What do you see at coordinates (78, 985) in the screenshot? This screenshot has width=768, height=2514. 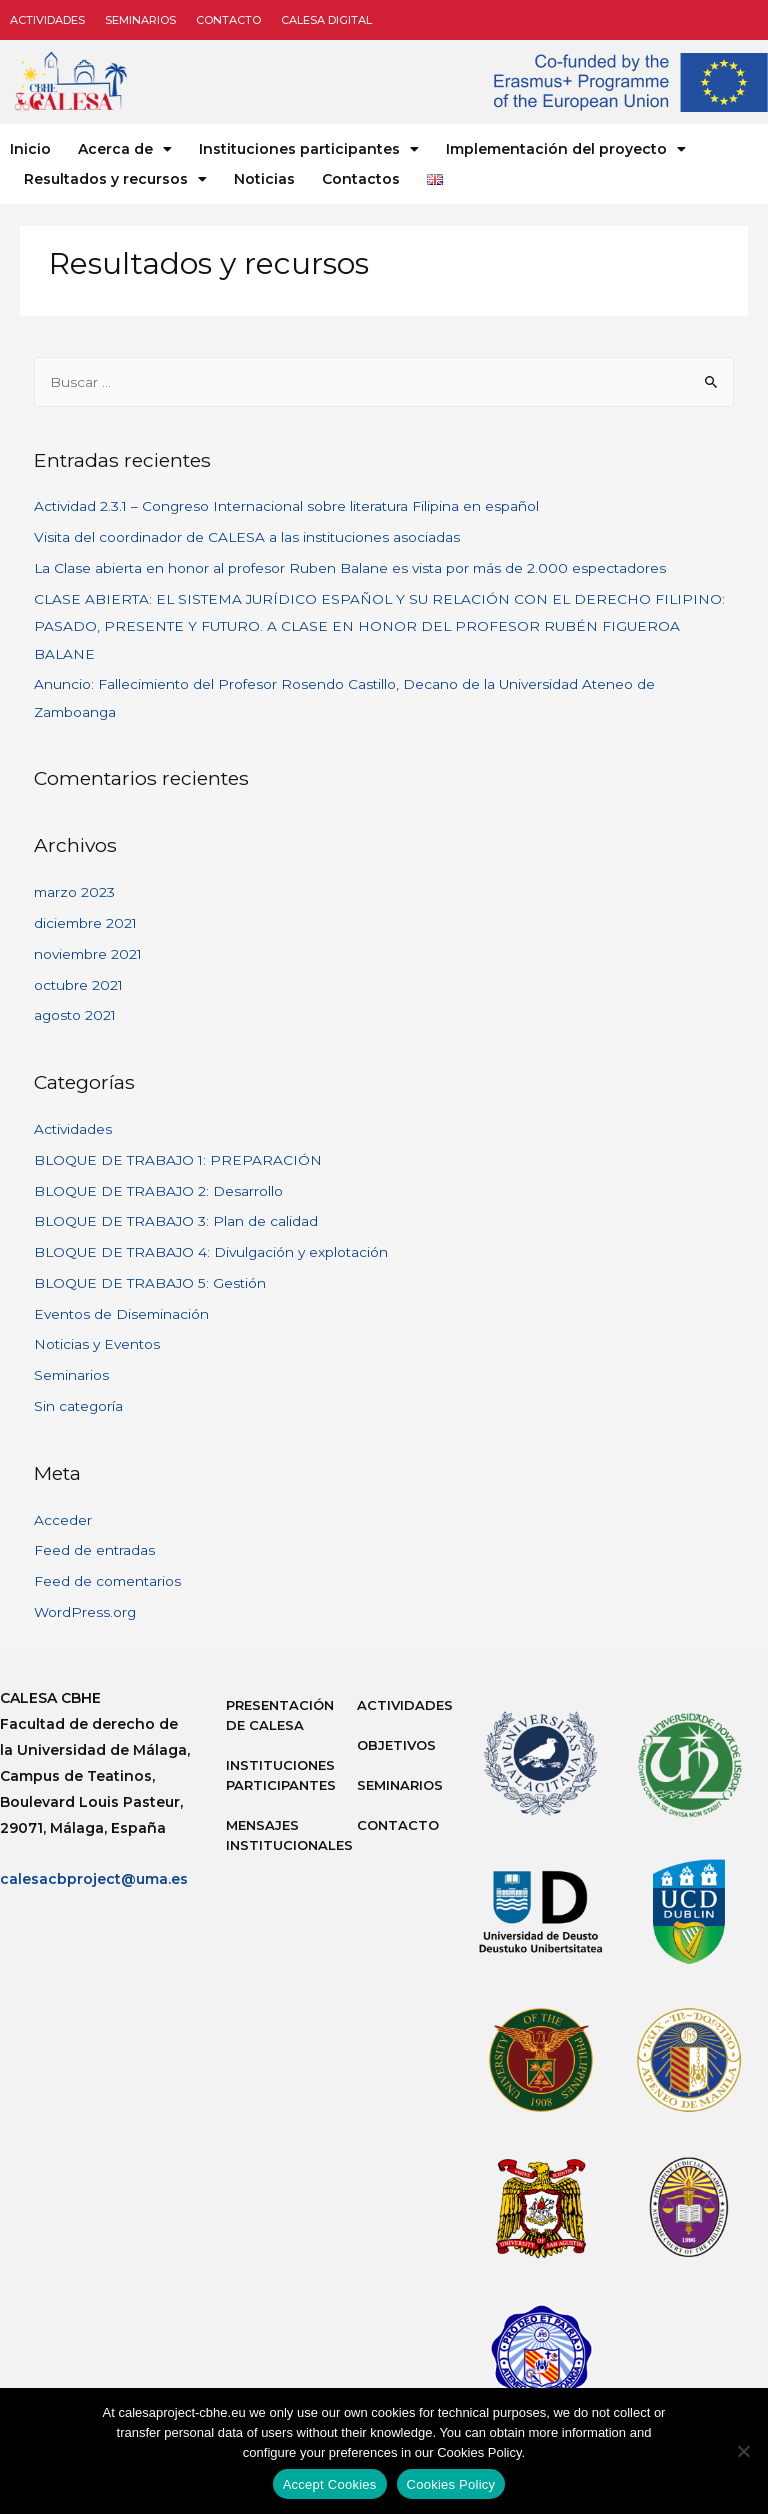 I see `octubre 2021` at bounding box center [78, 985].